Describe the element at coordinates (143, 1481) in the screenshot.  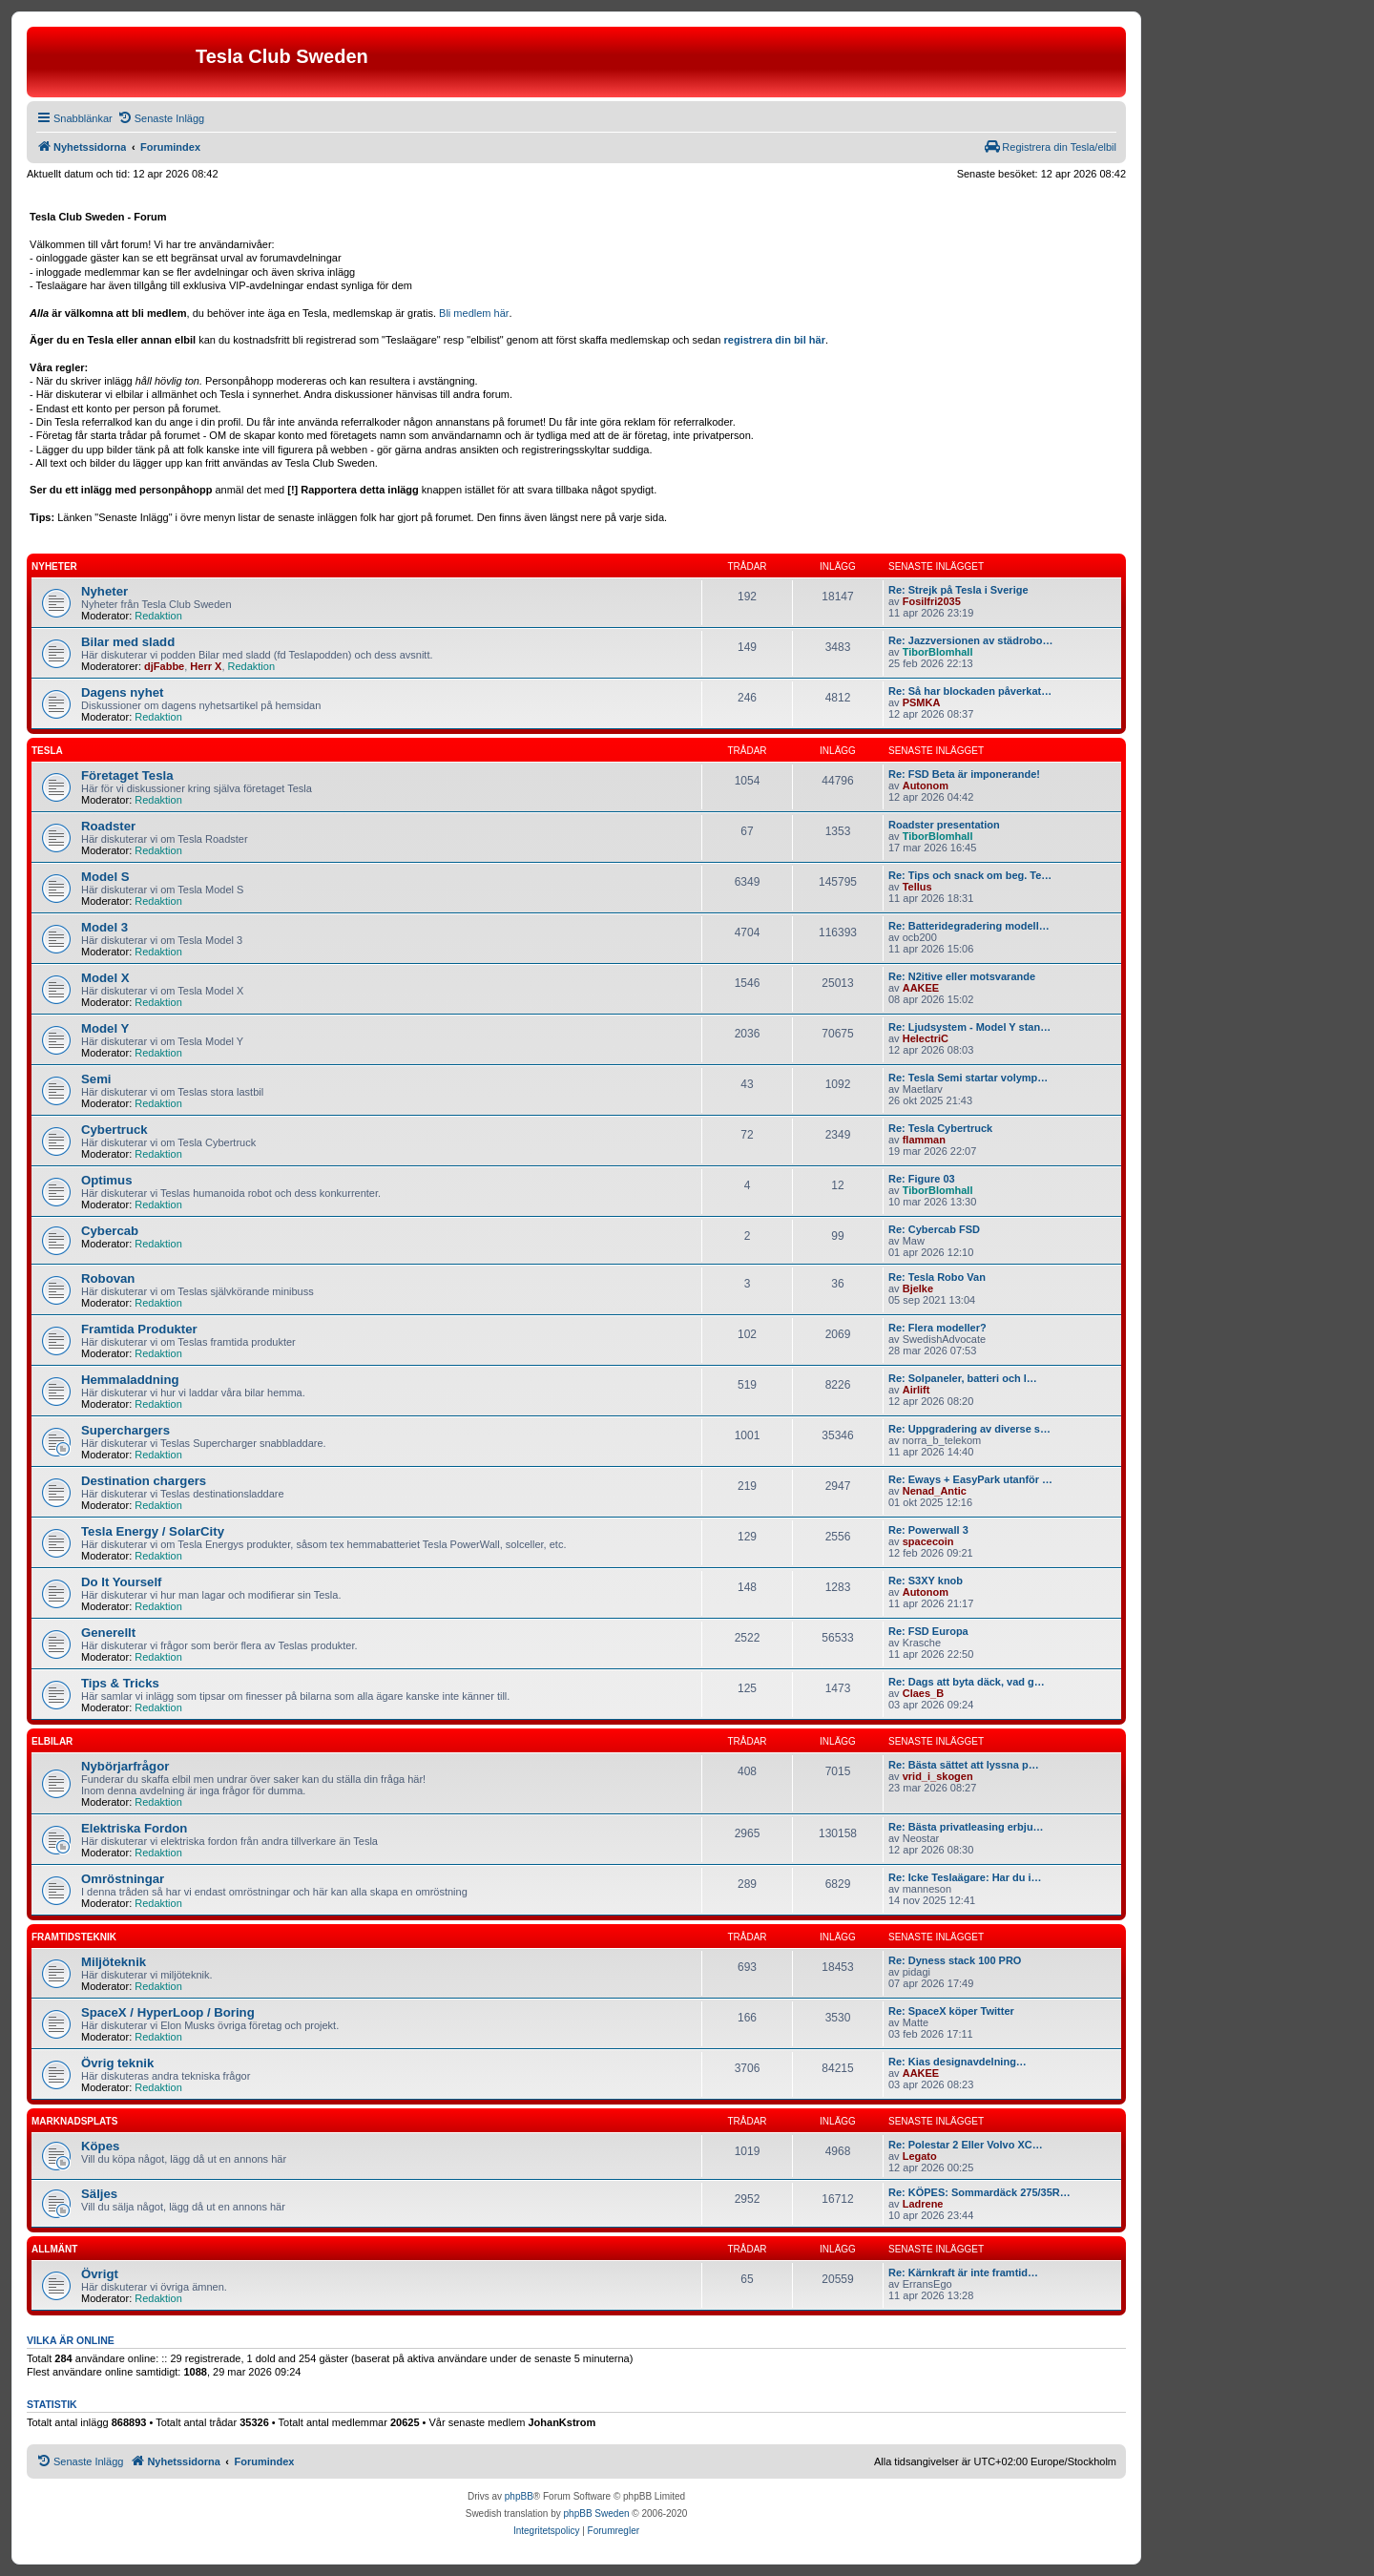
I see `Destination chargers` at that location.